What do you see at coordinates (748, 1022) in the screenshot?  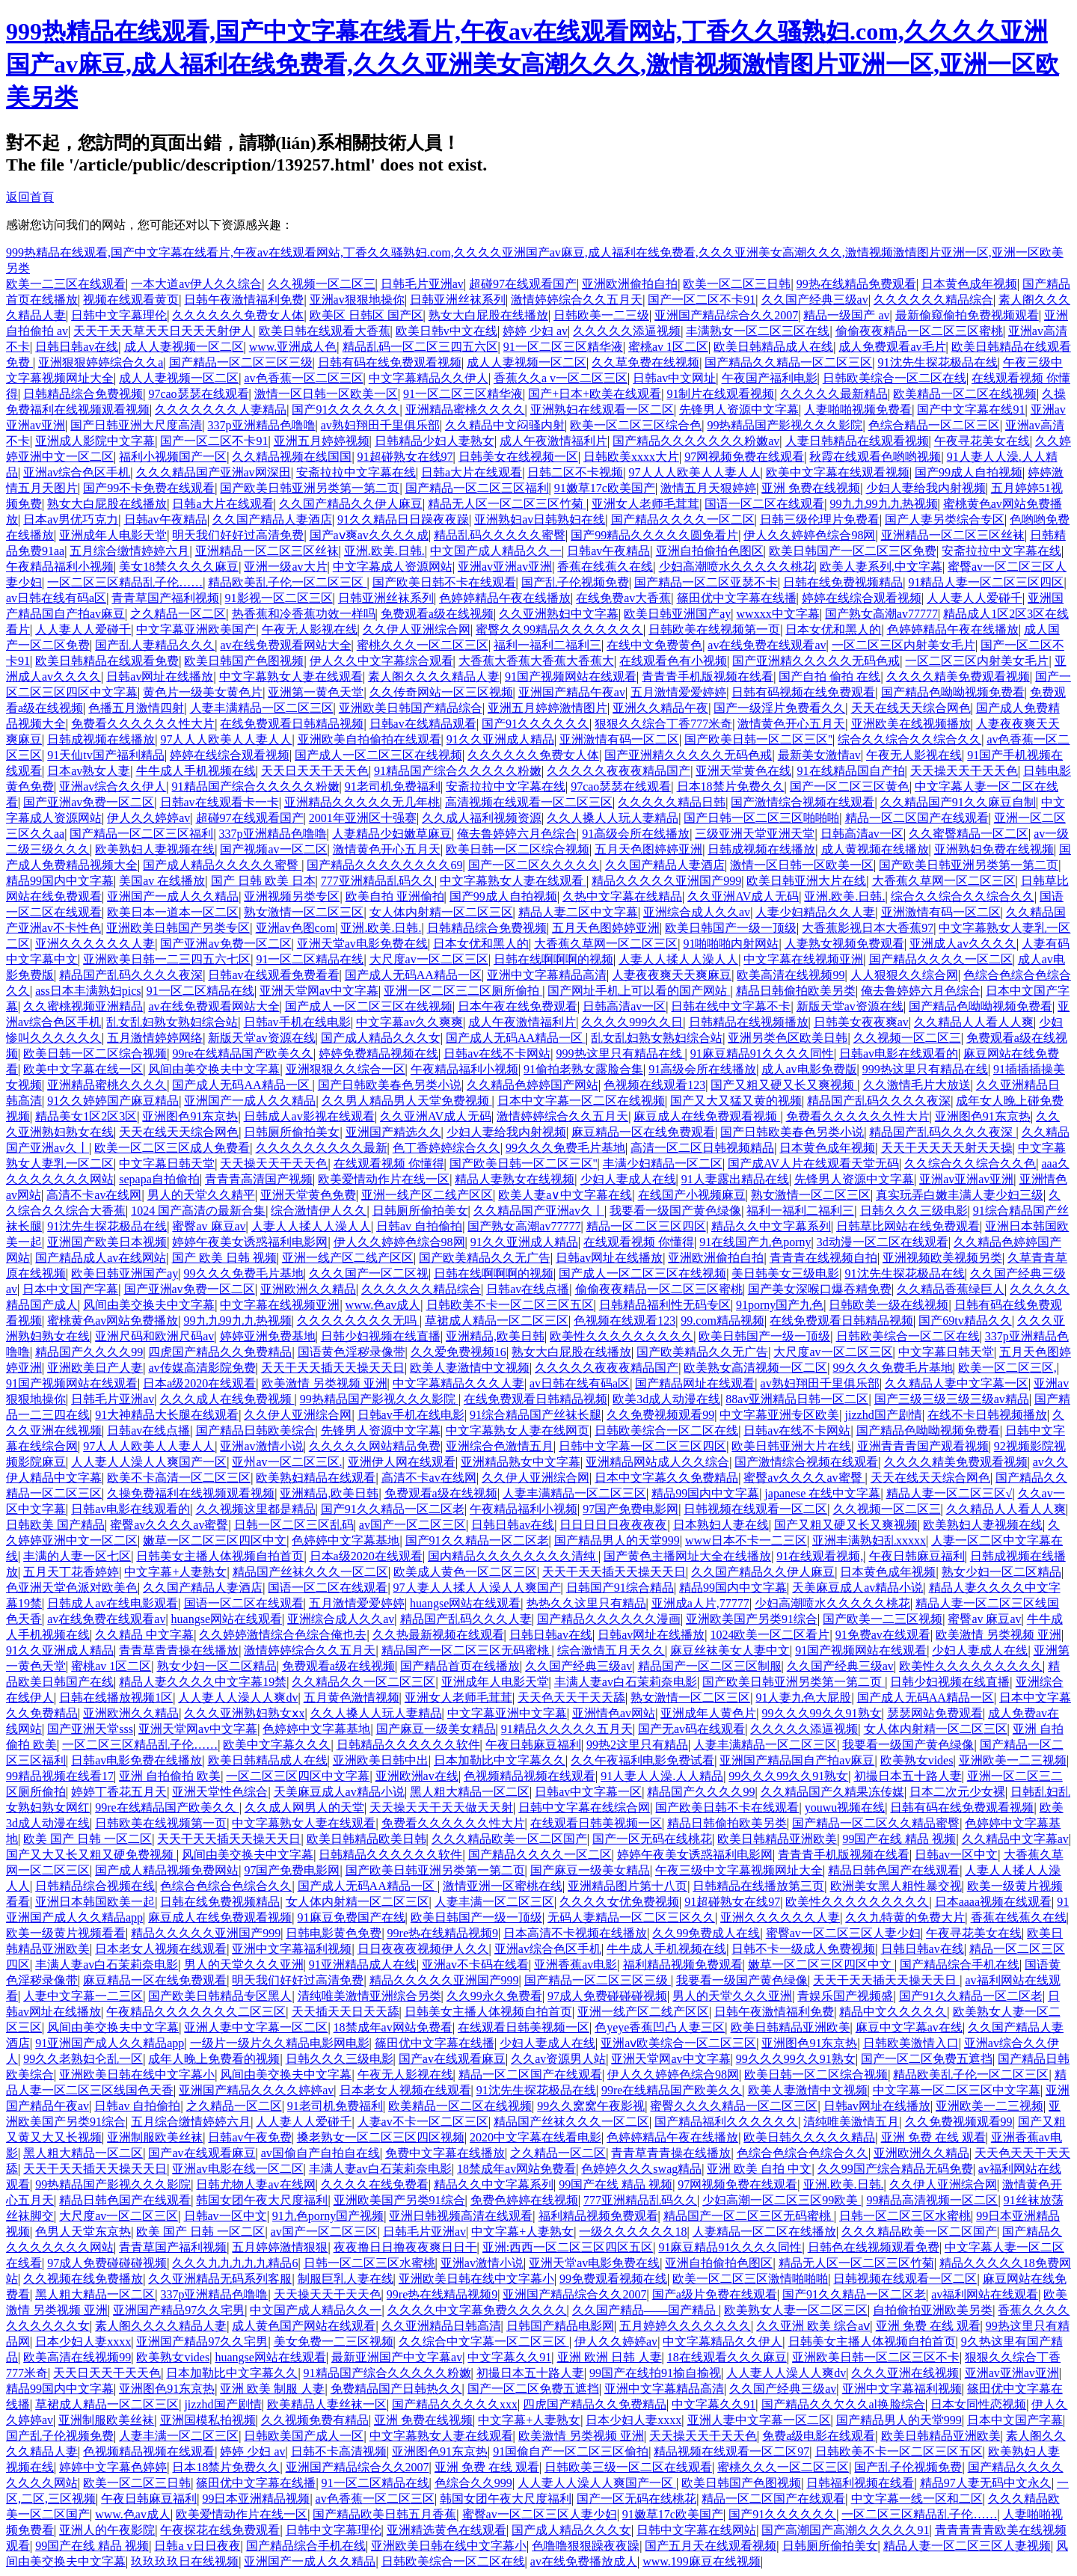 I see `日韩精品在线视频播放` at bounding box center [748, 1022].